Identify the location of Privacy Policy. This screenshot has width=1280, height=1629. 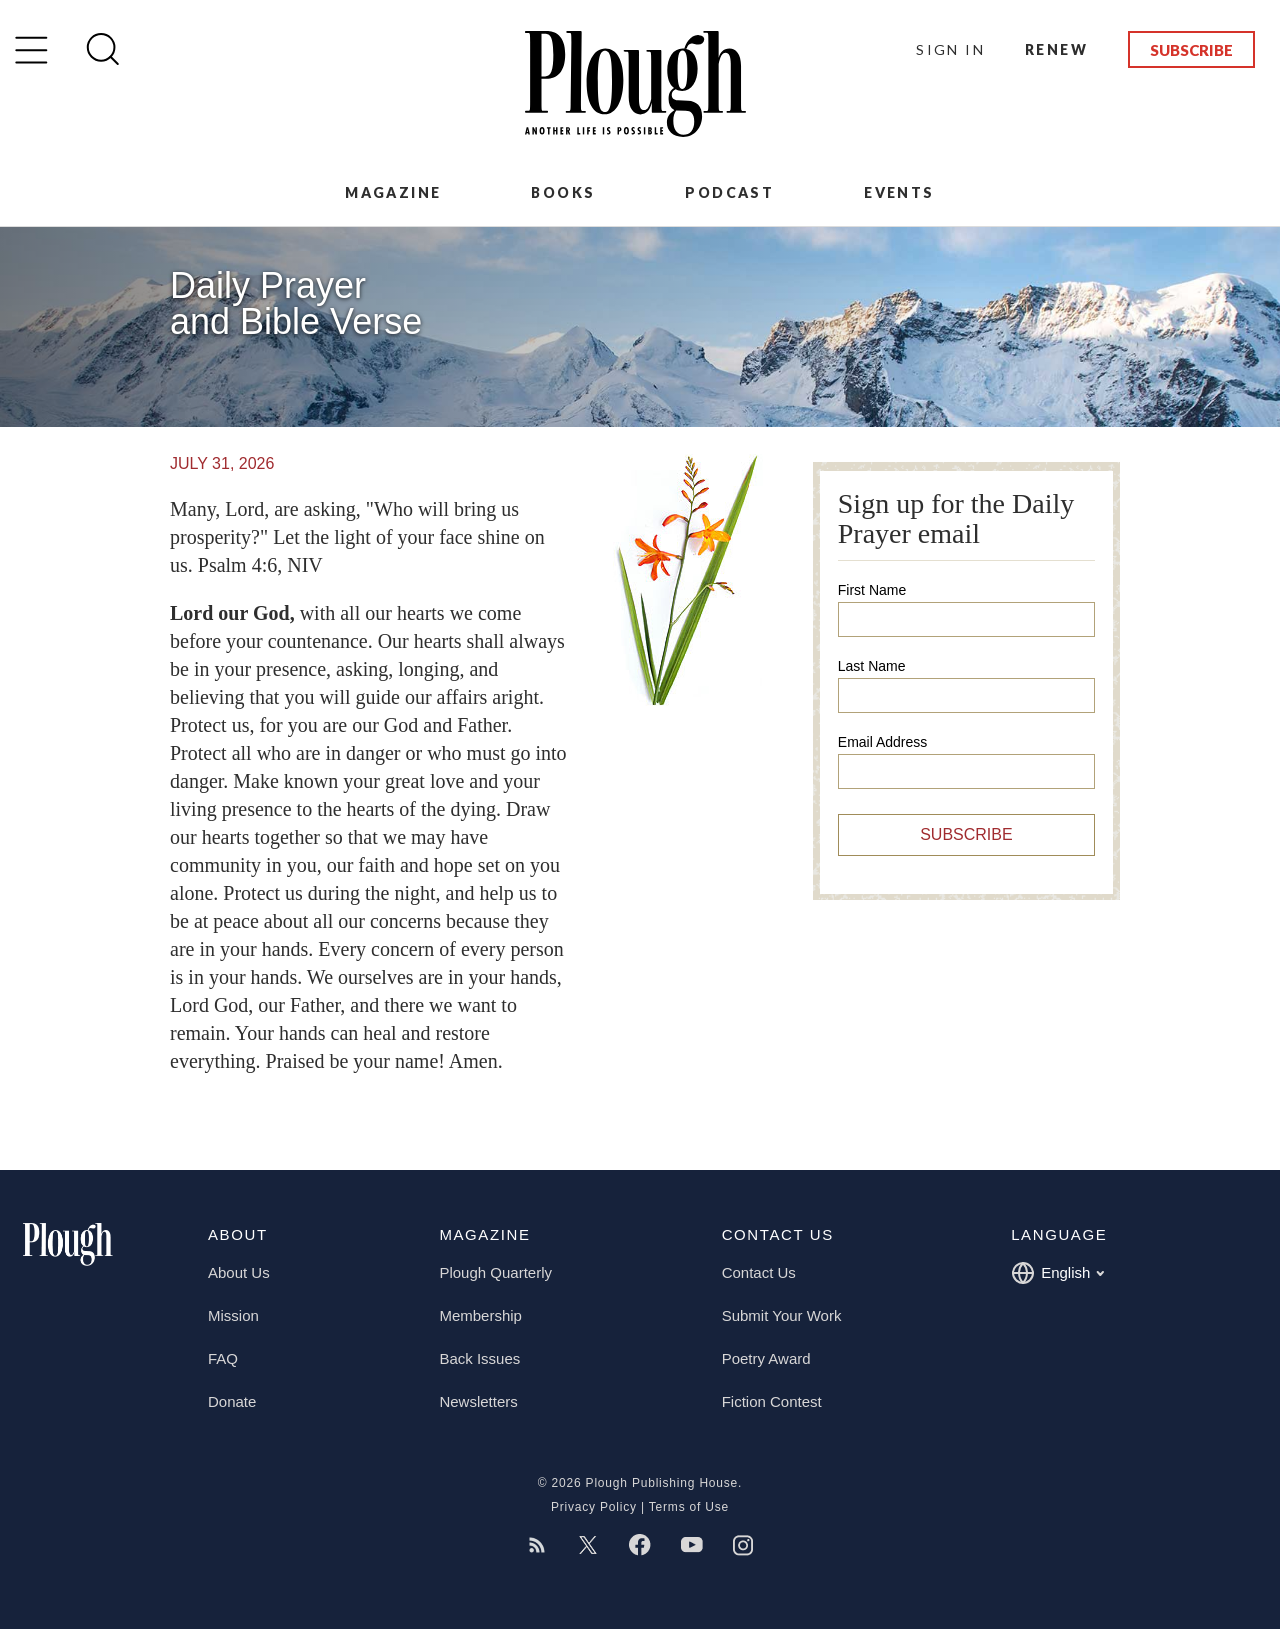
(594, 1507).